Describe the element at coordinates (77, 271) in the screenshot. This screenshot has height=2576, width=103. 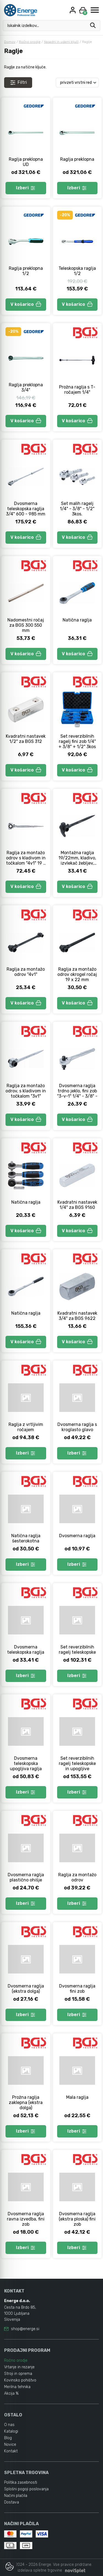
I see `Teleskopska raglja 1/2` at that location.